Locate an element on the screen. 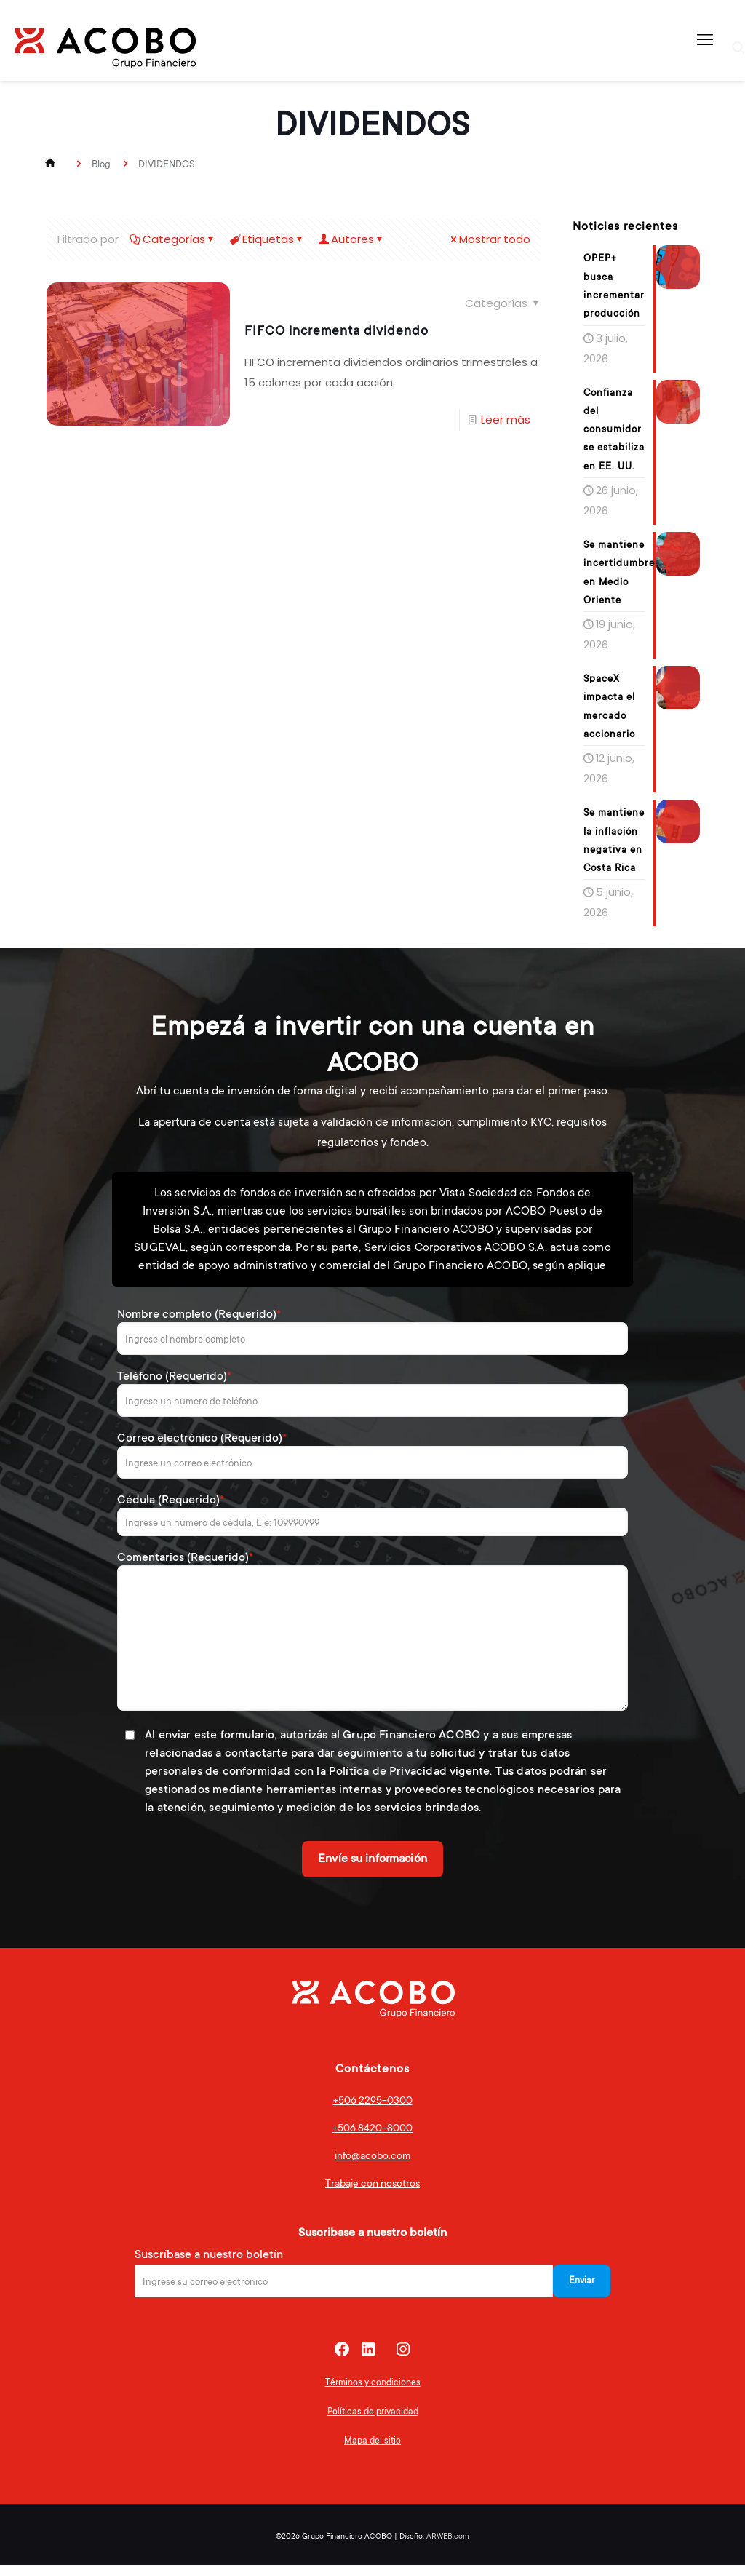 The height and width of the screenshot is (2576, 745). Trabaje con nosotros is located at coordinates (372, 2194).